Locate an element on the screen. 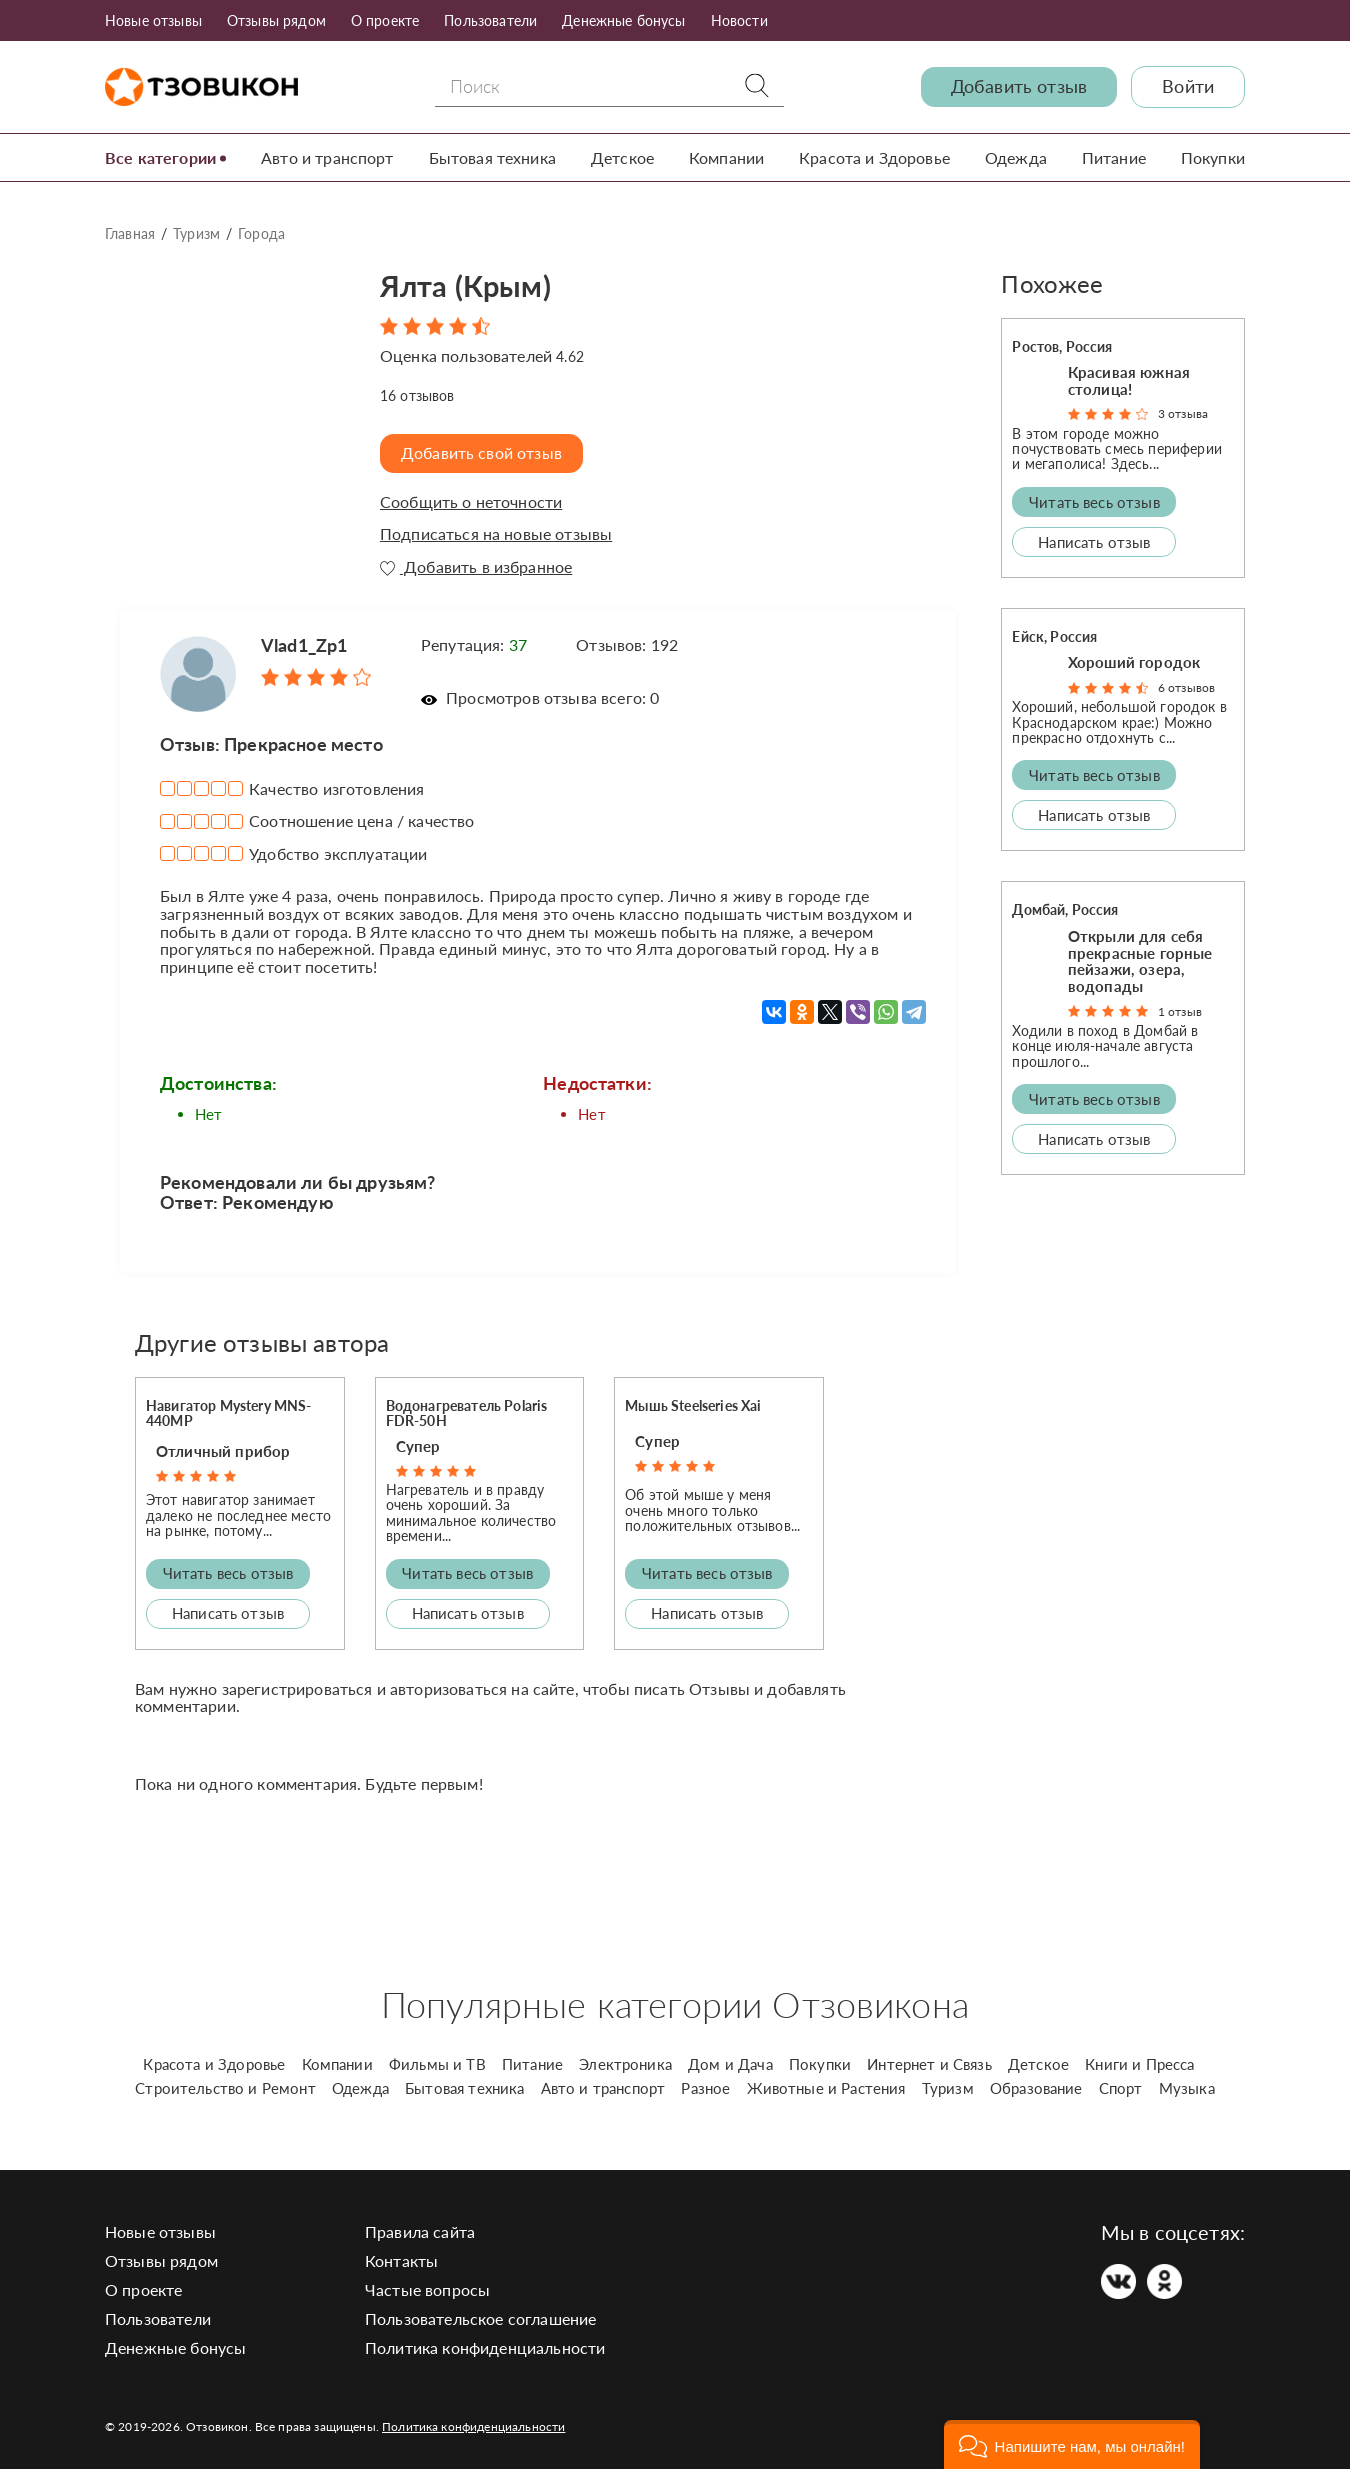 The height and width of the screenshot is (2469, 1350). Контакты is located at coordinates (401, 2260).